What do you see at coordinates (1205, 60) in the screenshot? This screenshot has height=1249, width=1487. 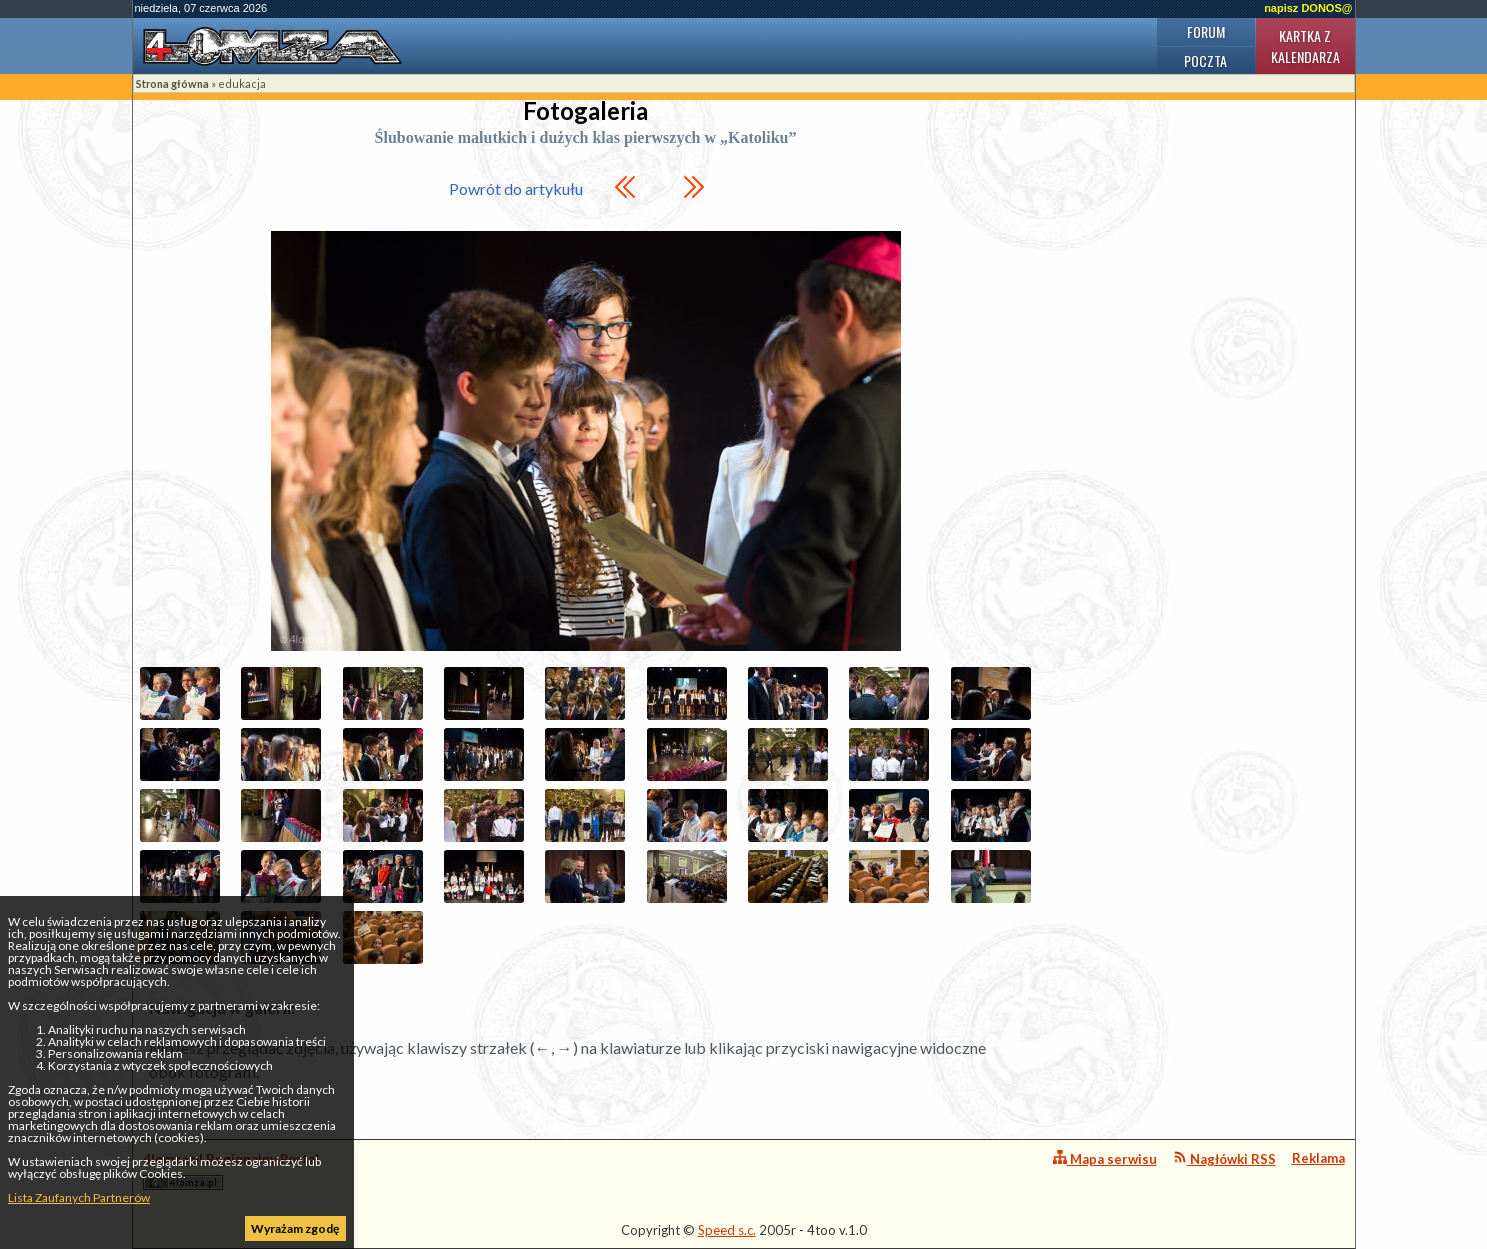 I see `Poczta` at bounding box center [1205, 60].